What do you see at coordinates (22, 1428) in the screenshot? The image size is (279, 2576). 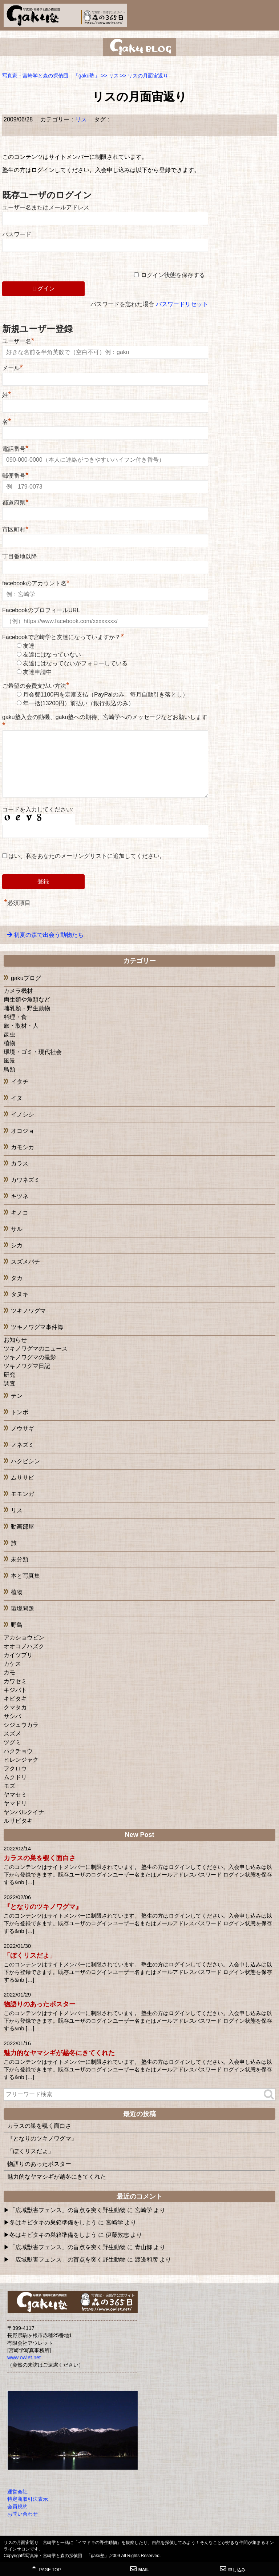 I see `ノウサギ` at bounding box center [22, 1428].